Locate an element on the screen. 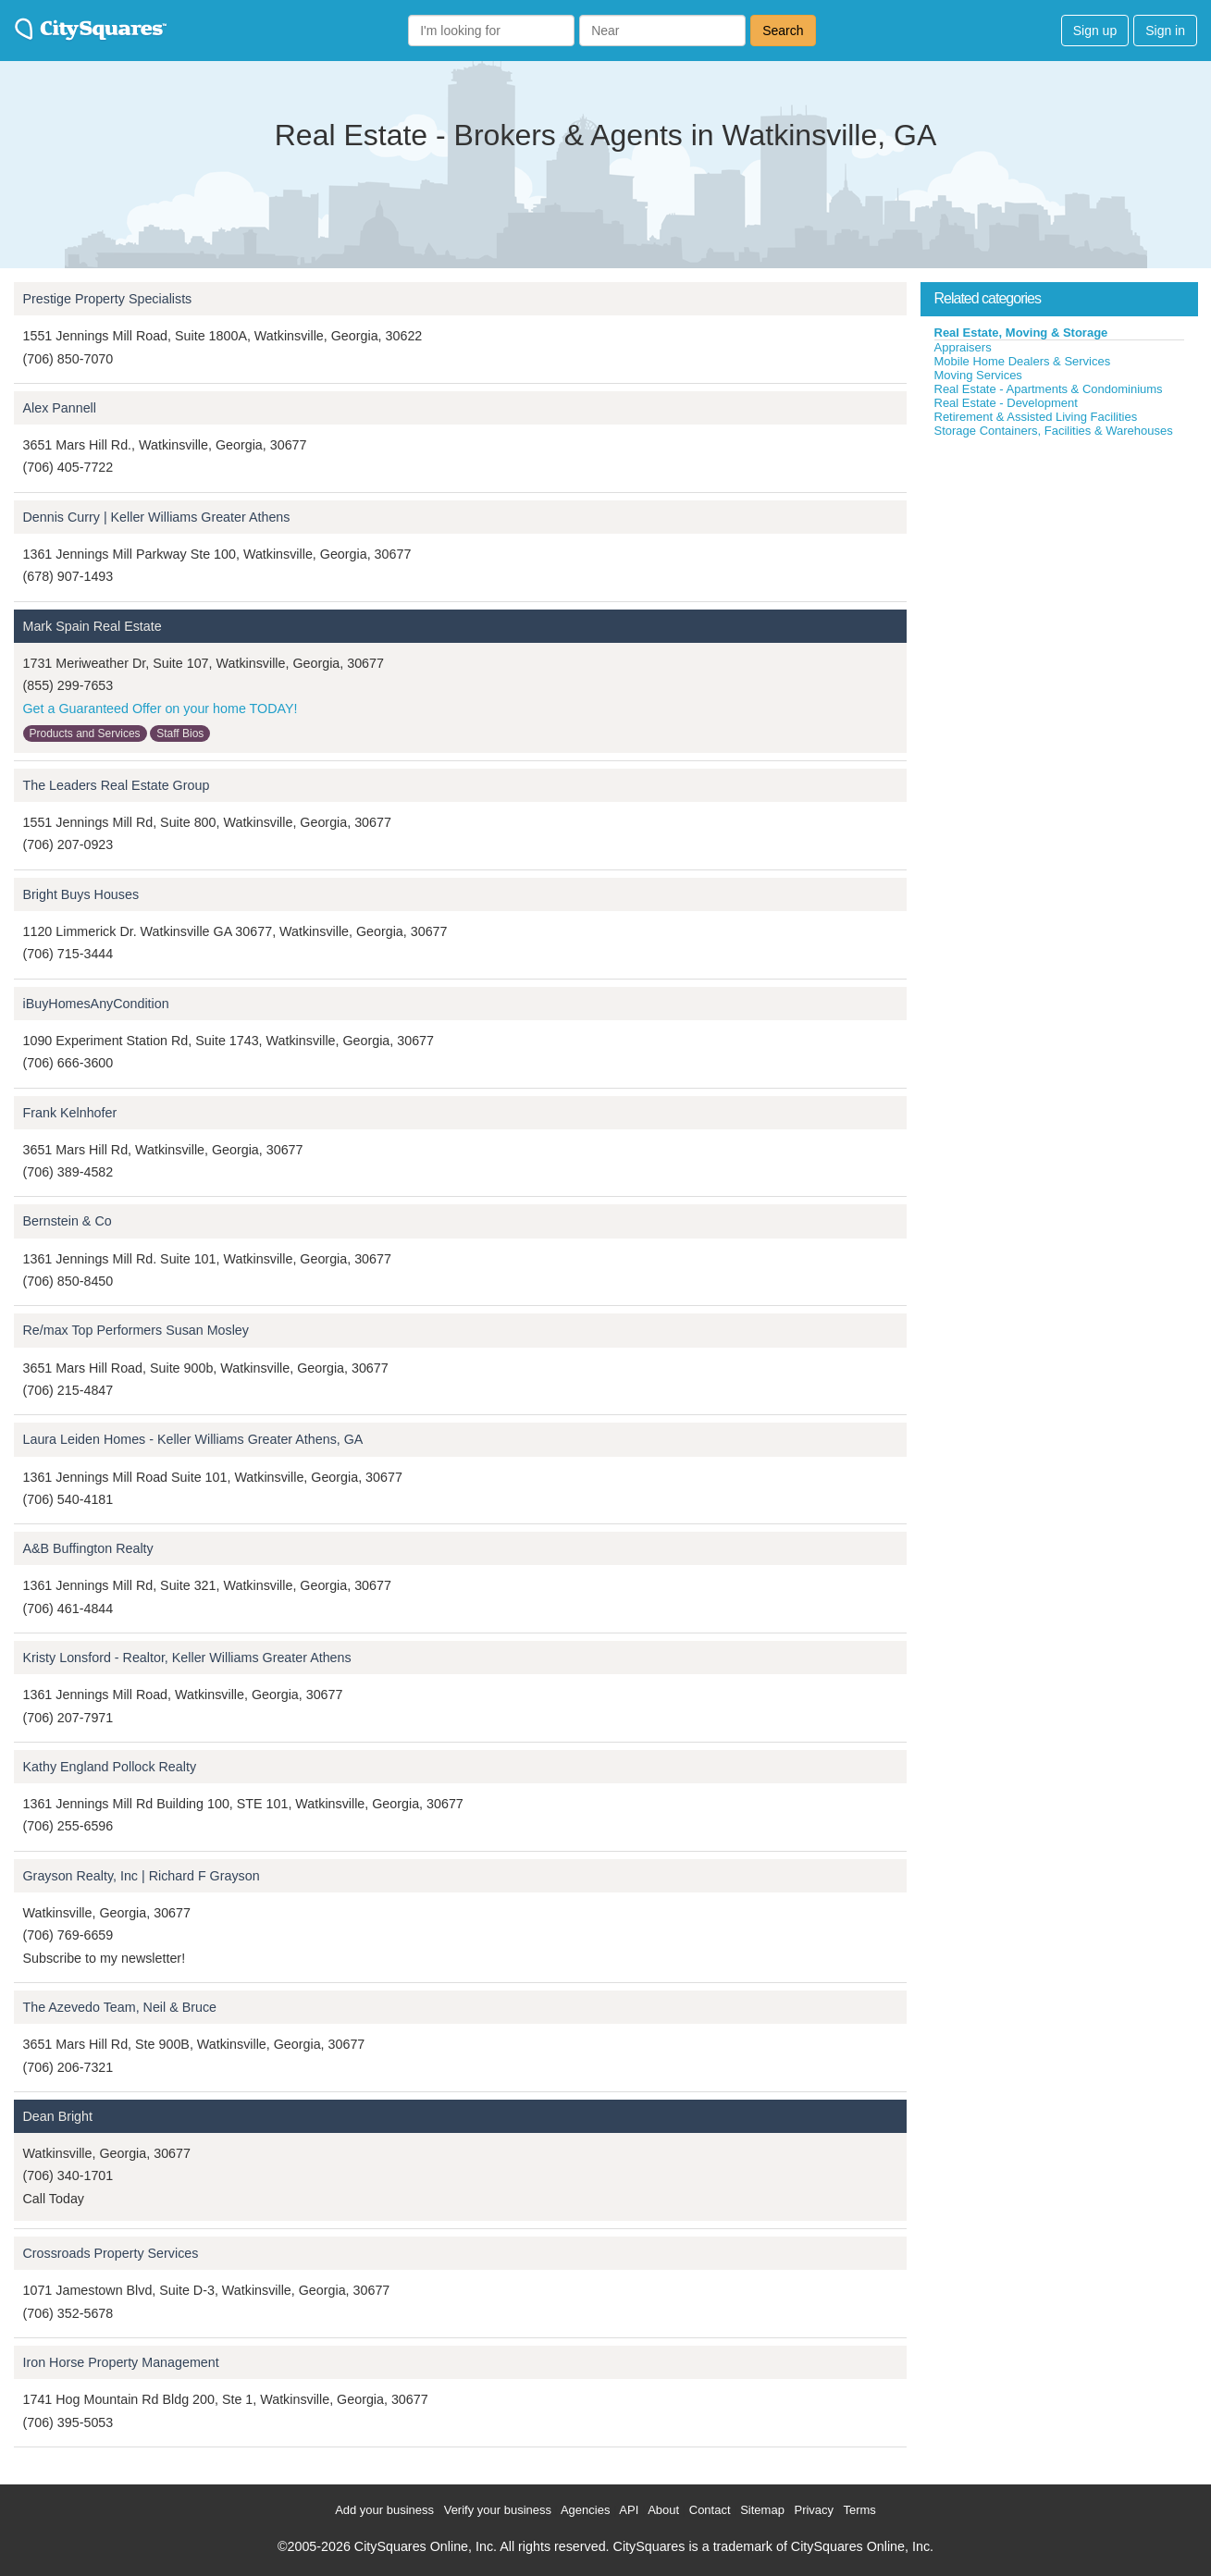 The image size is (1211, 2576). Mark Spain Real Estate is located at coordinates (92, 626).